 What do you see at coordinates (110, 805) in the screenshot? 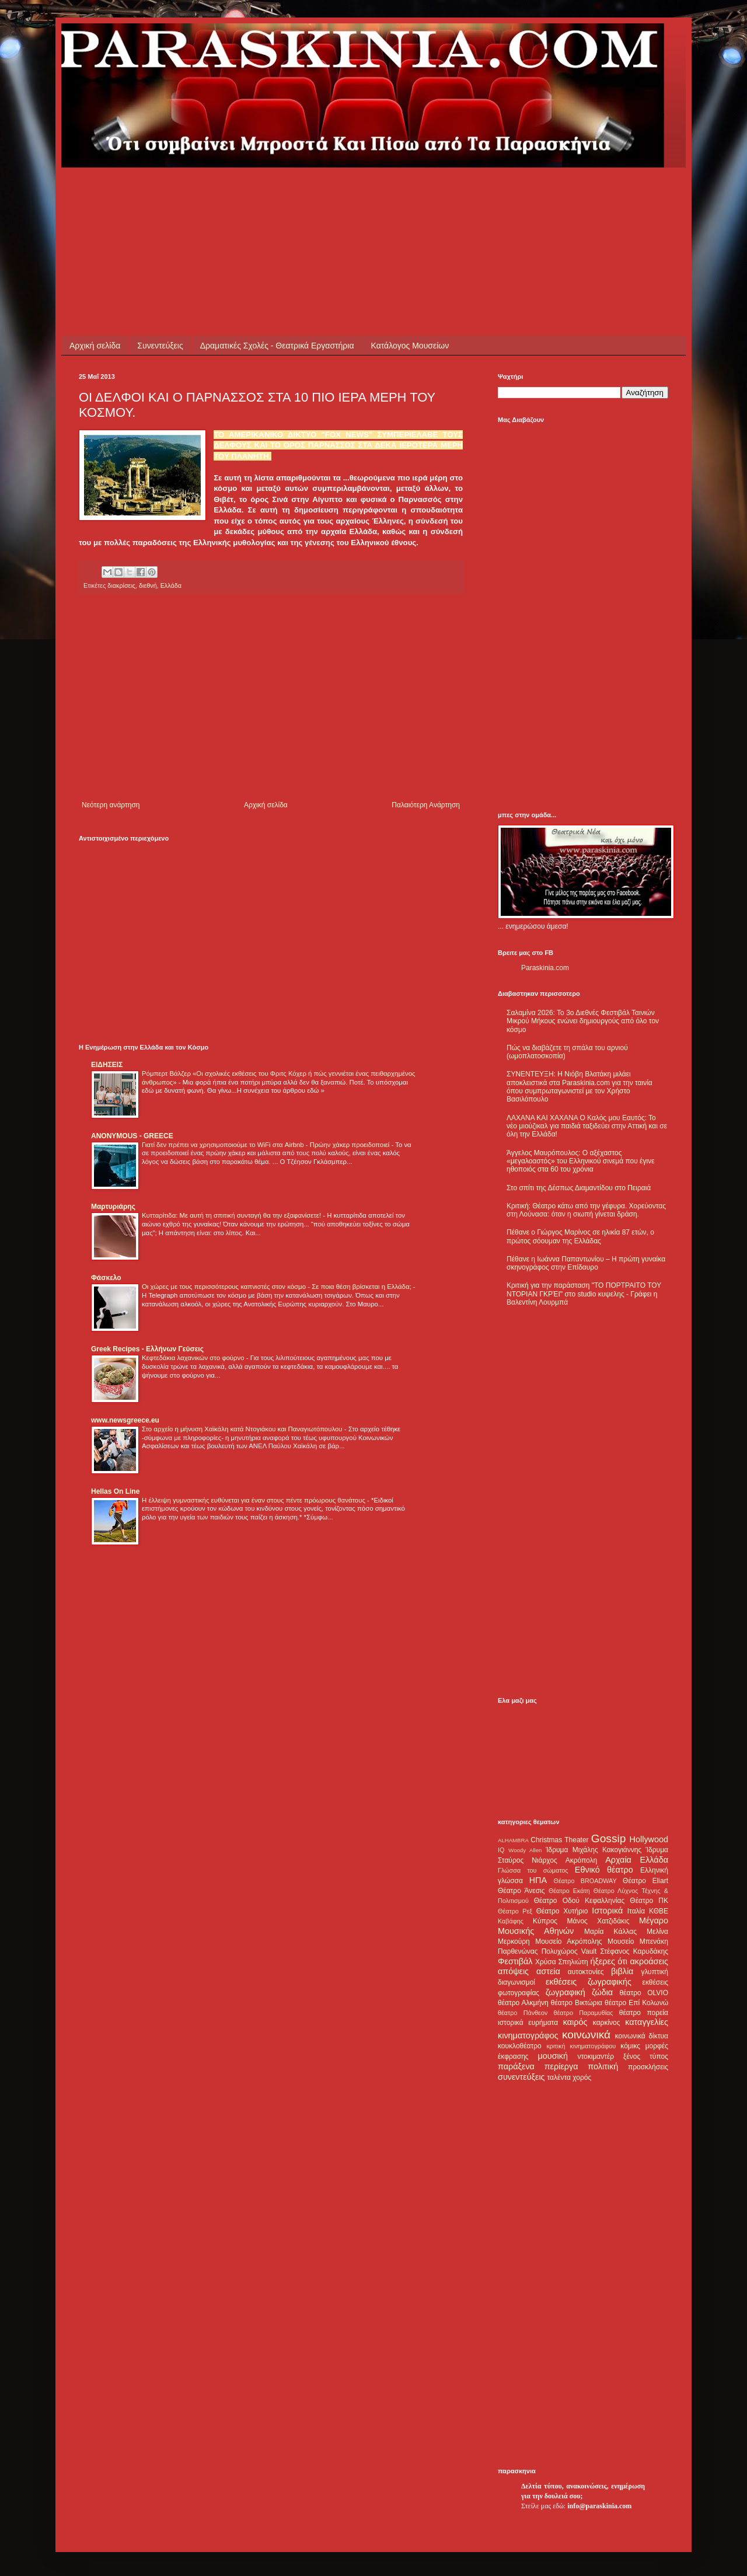
I see `Νεότερη ανάρτηση` at bounding box center [110, 805].